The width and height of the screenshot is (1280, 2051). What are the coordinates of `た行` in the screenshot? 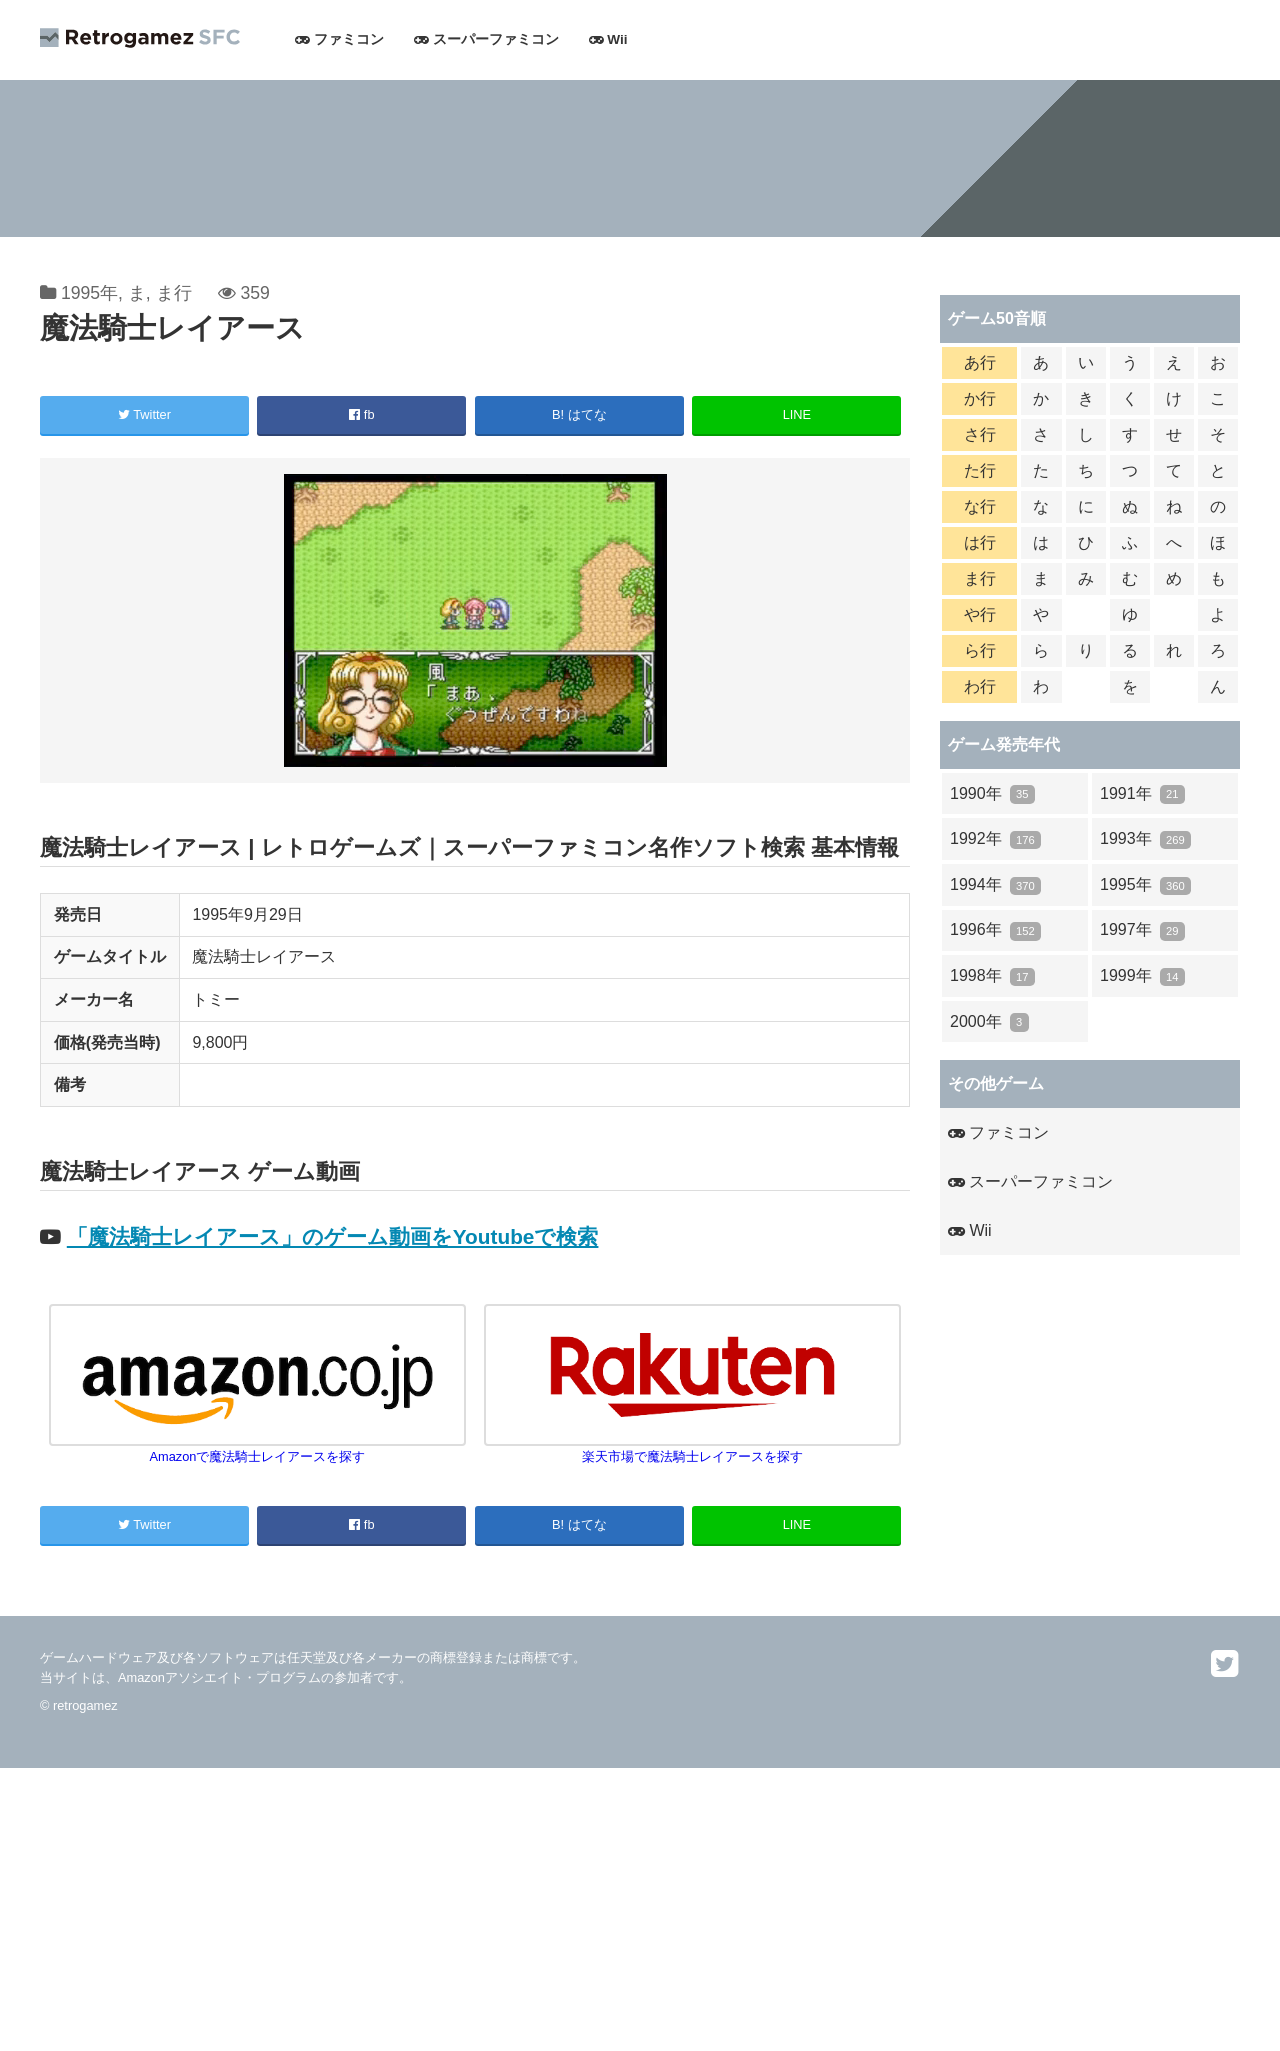 It's located at (980, 470).